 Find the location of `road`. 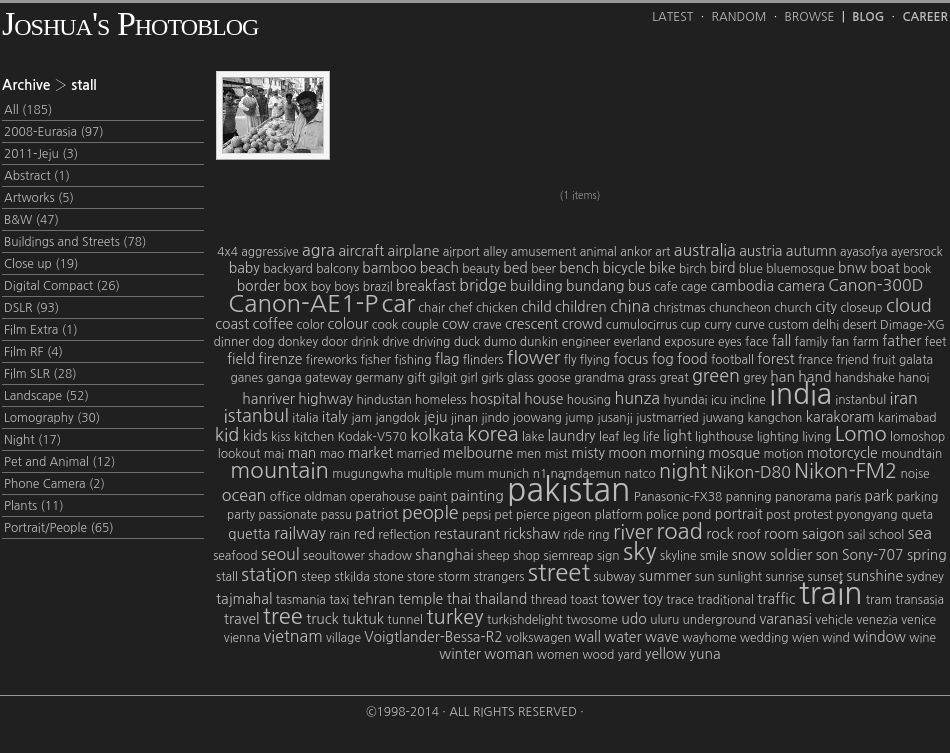

road is located at coordinates (679, 531).